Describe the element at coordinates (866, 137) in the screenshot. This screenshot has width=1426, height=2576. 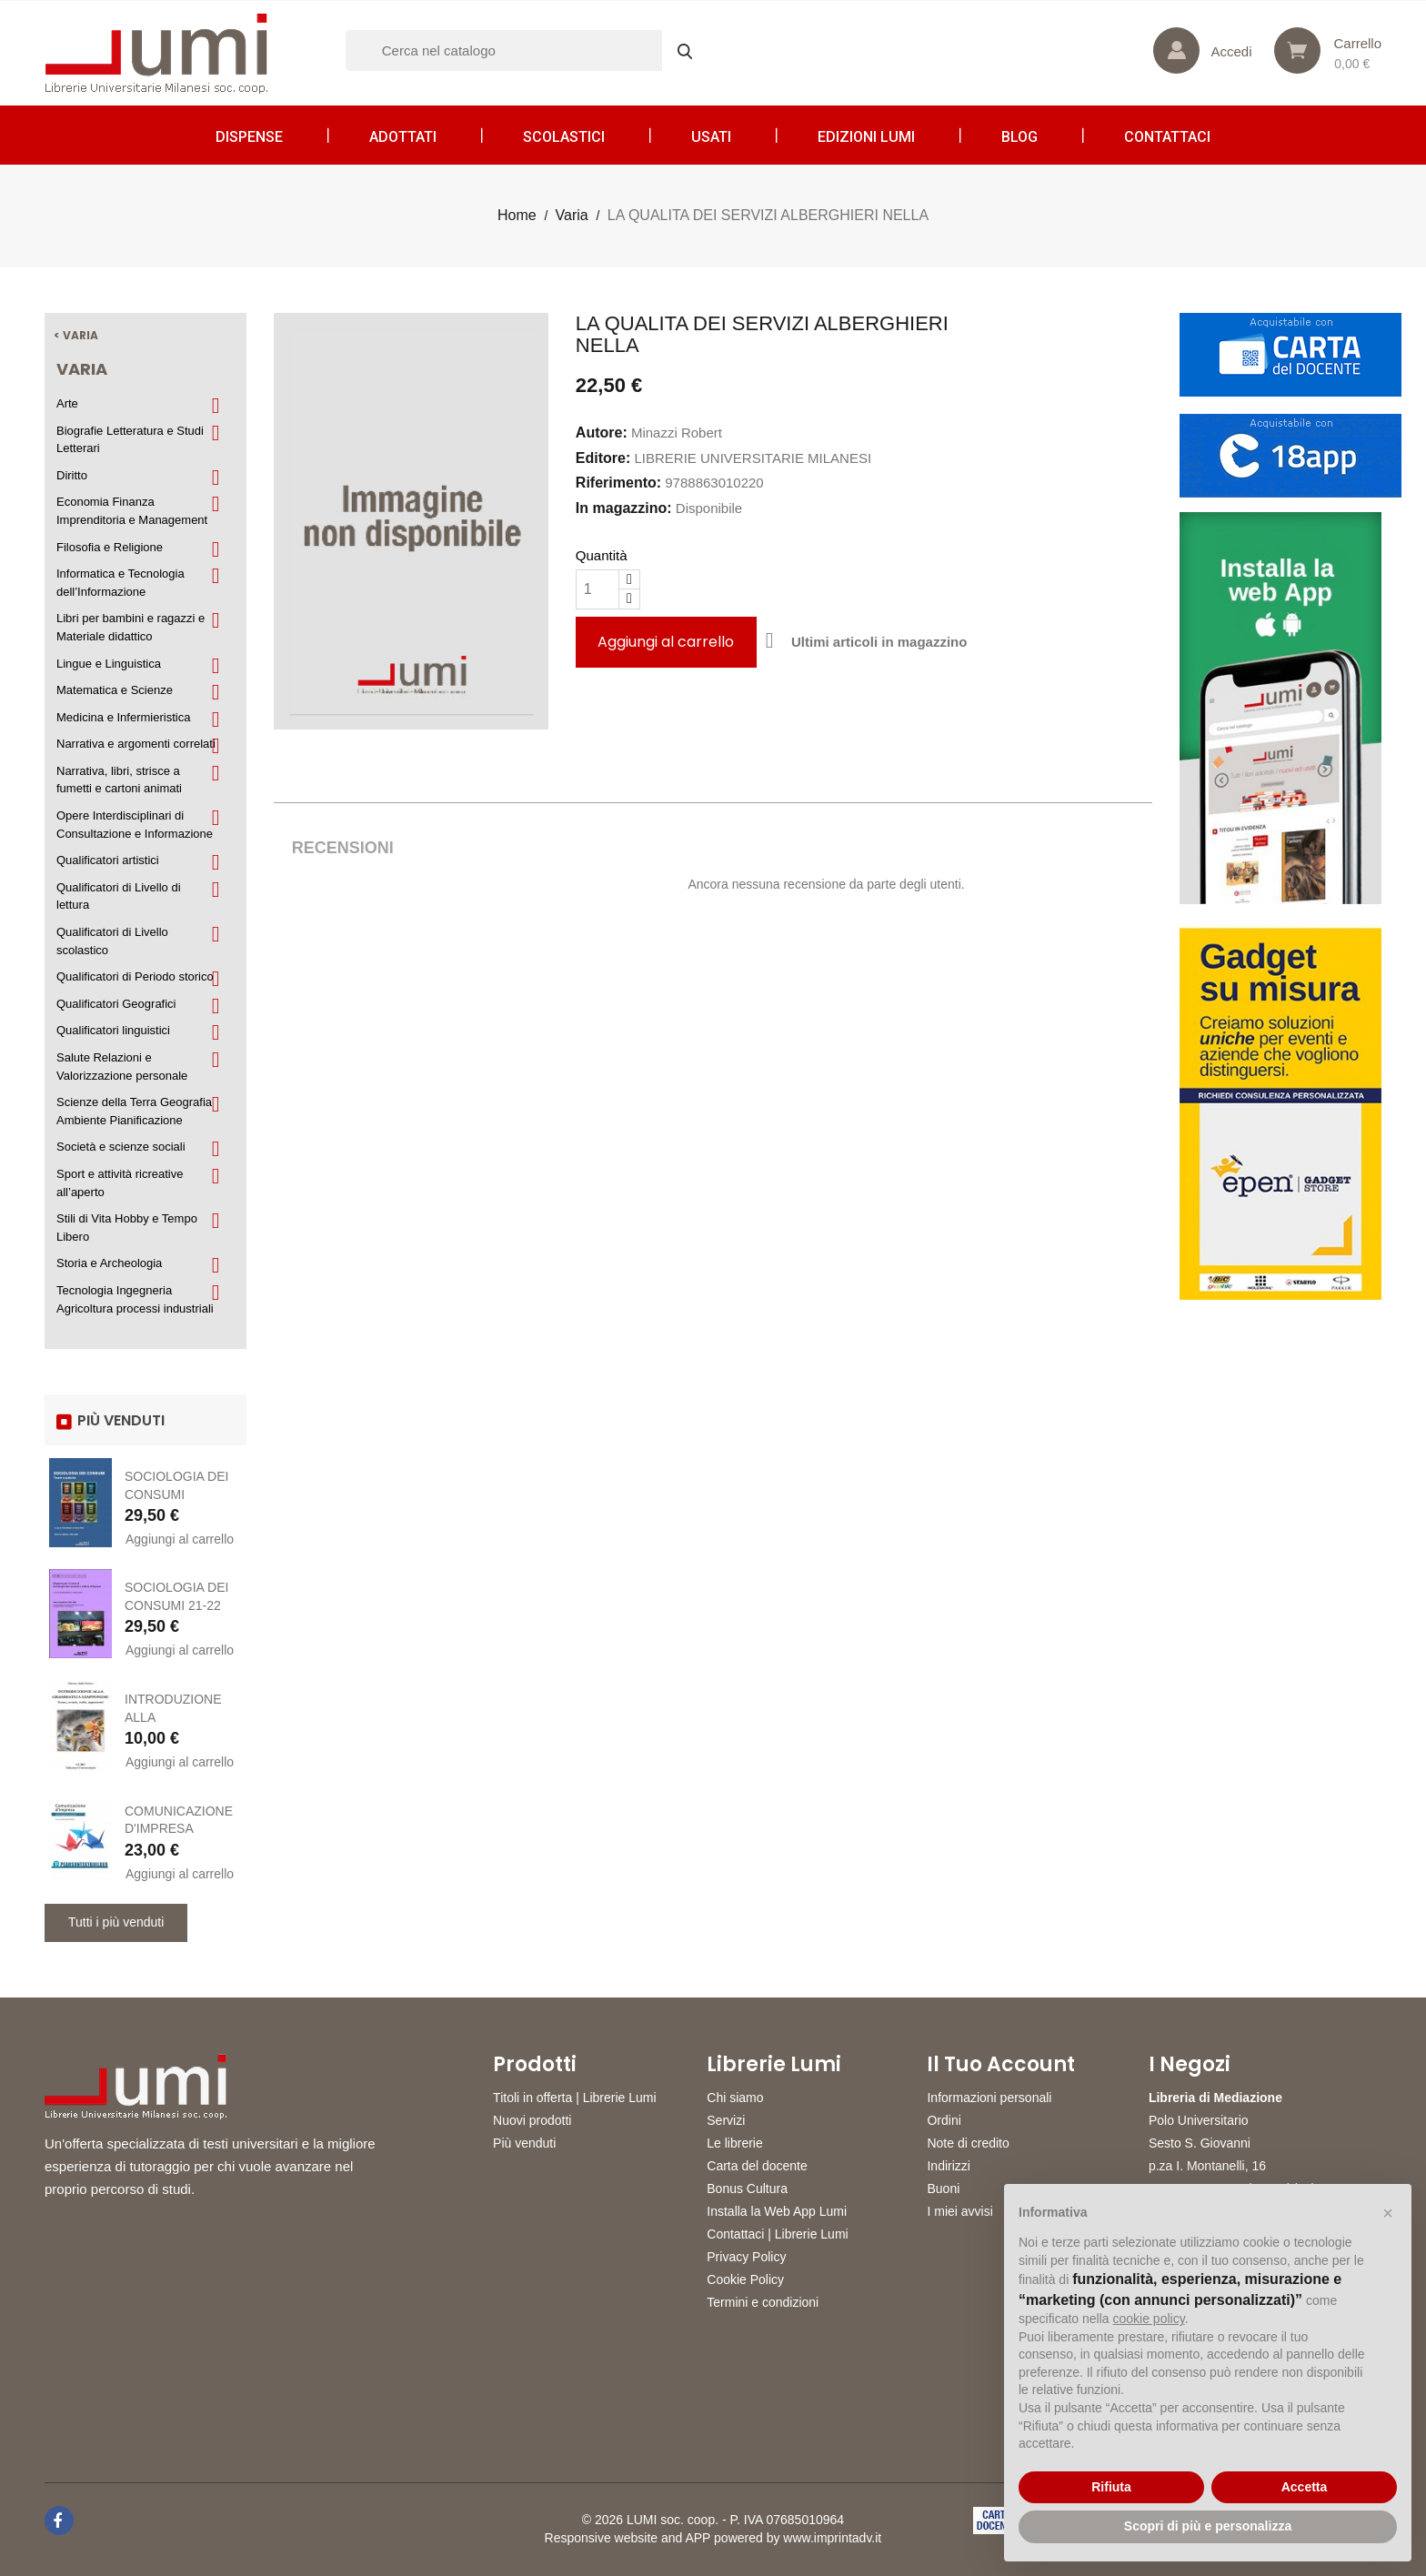
I see `Edizioni LUMI` at that location.